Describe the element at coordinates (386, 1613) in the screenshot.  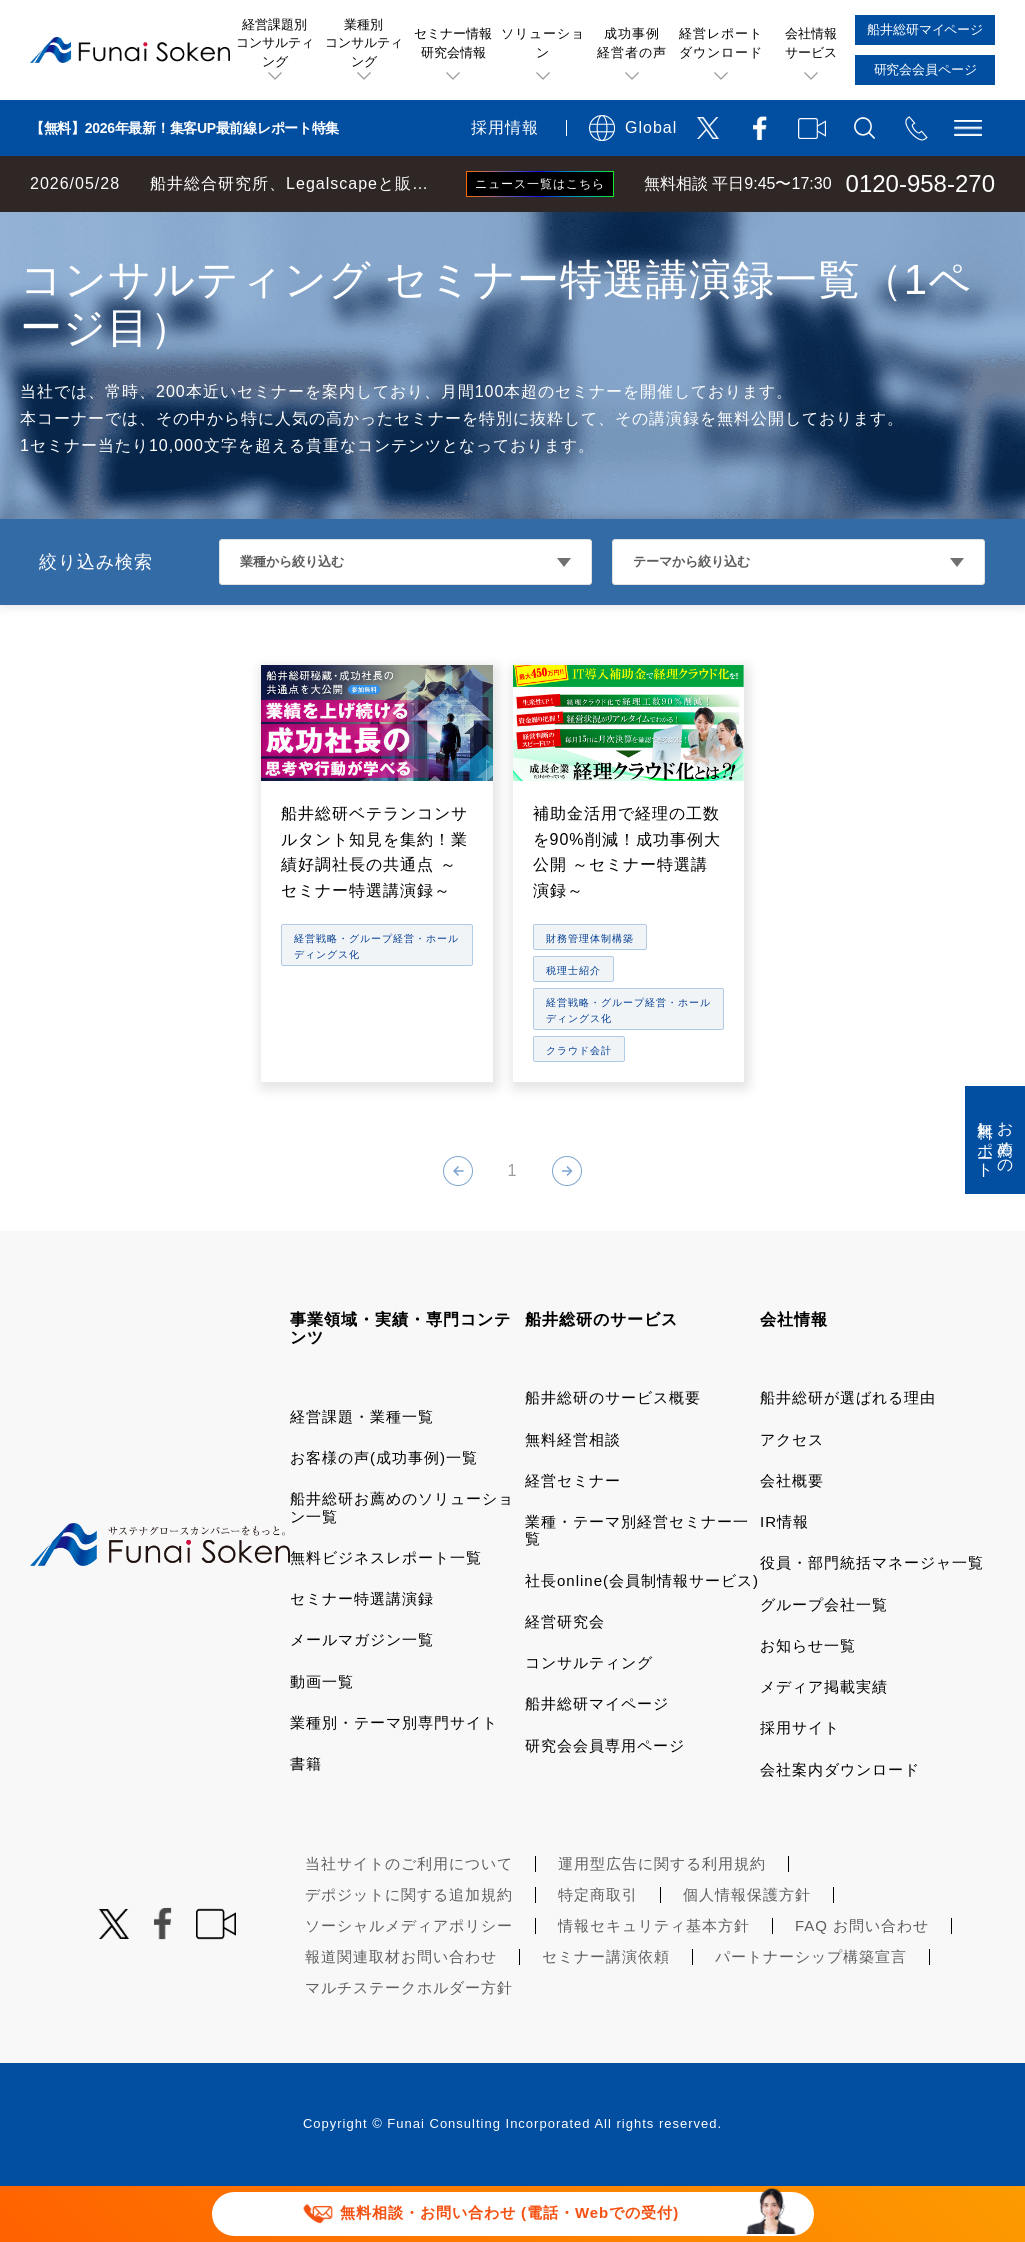
I see `無料ビジネスレポート一覧` at that location.